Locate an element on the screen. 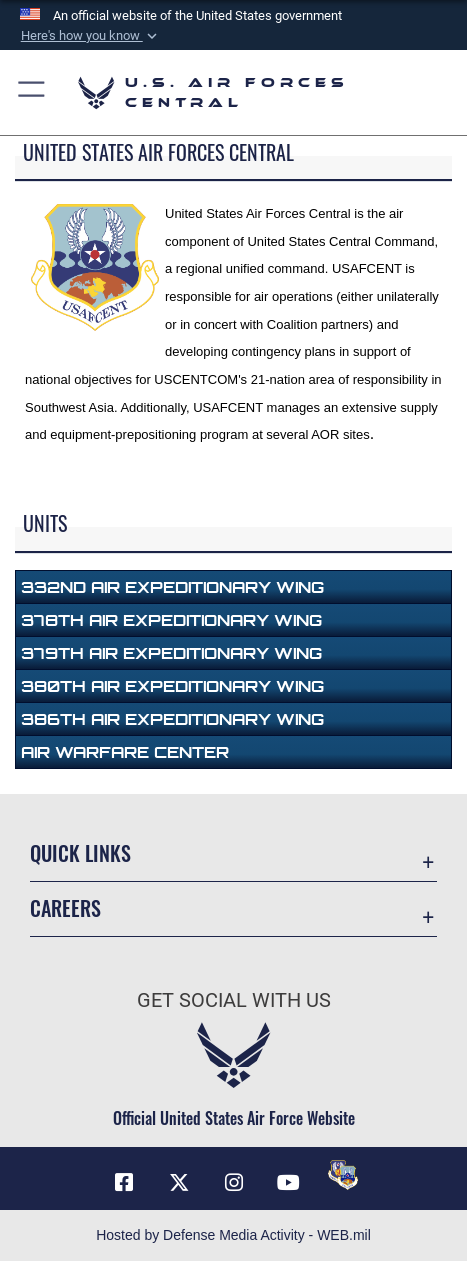 The width and height of the screenshot is (467, 1261). Hosted by Defense Media Activity - WEB.mil is located at coordinates (233, 1235).